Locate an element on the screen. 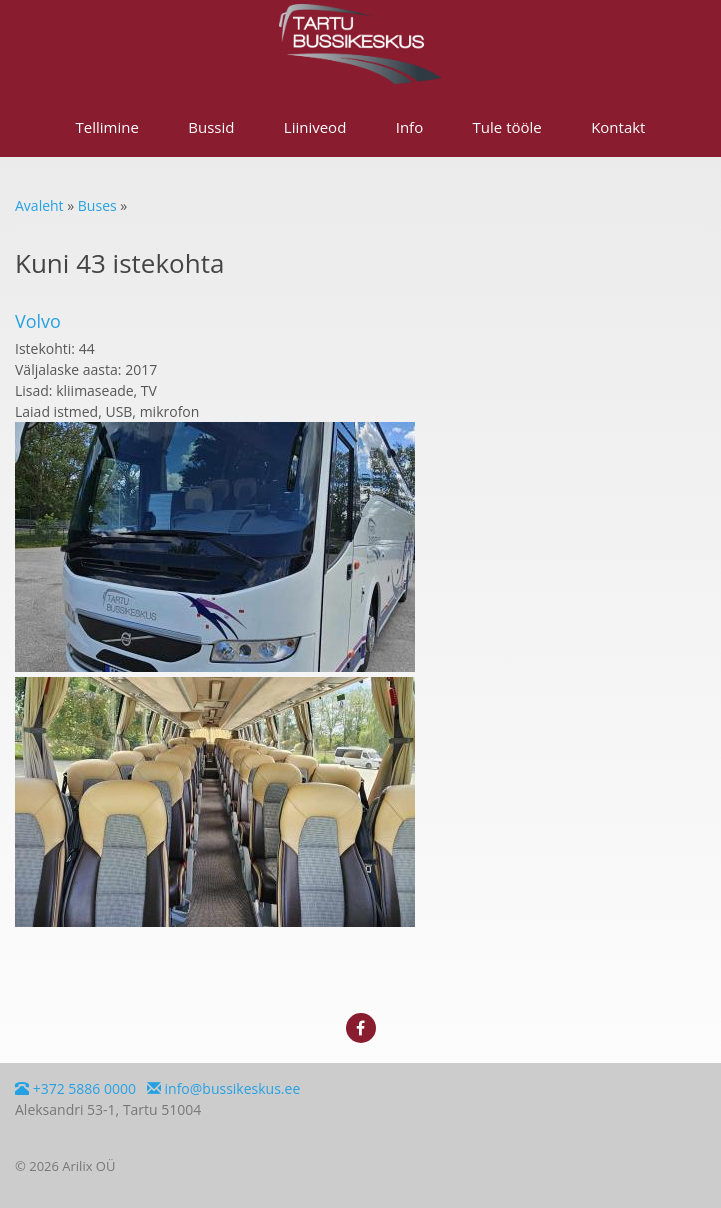 The image size is (721, 1208). Tule tööle is located at coordinates (507, 127).